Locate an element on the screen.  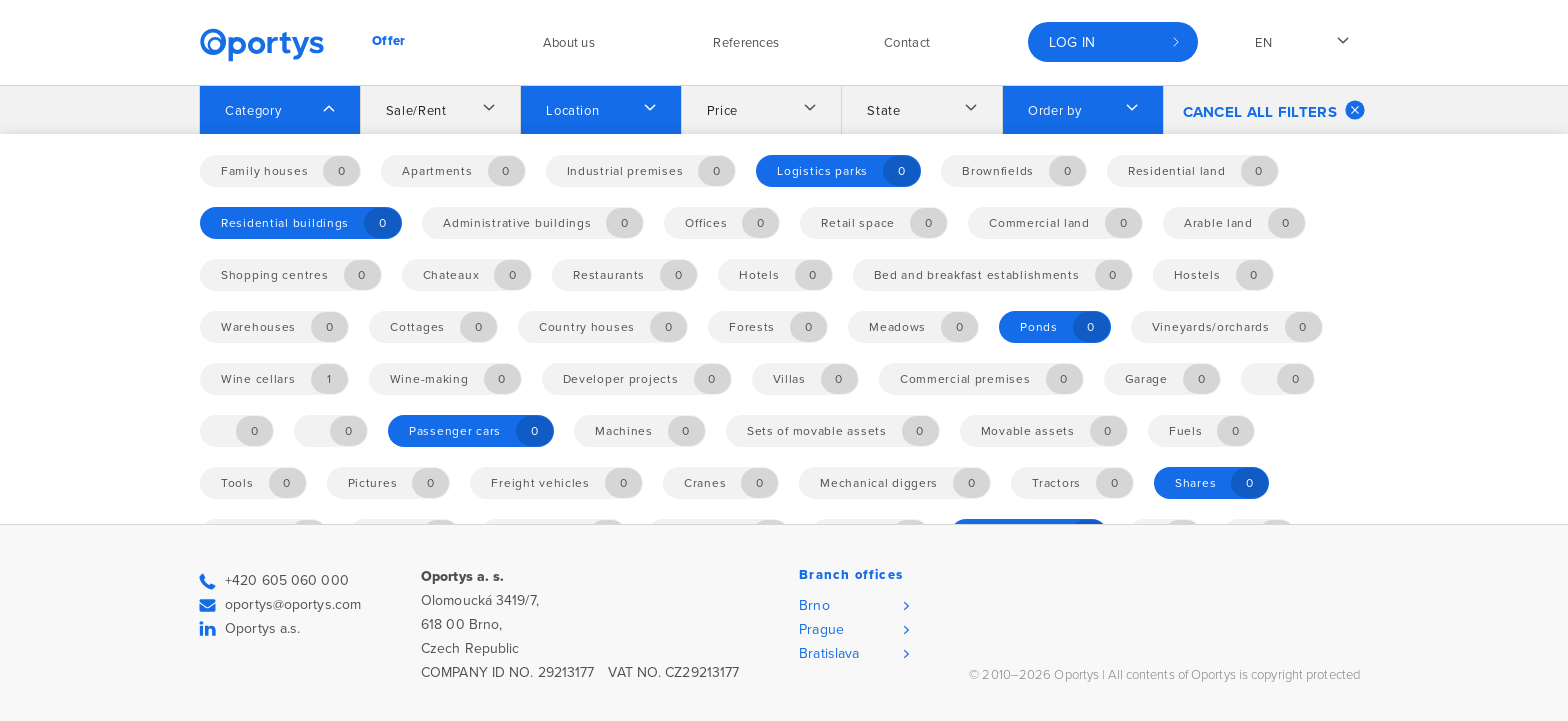
Sale/Rent is located at coordinates (416, 111).